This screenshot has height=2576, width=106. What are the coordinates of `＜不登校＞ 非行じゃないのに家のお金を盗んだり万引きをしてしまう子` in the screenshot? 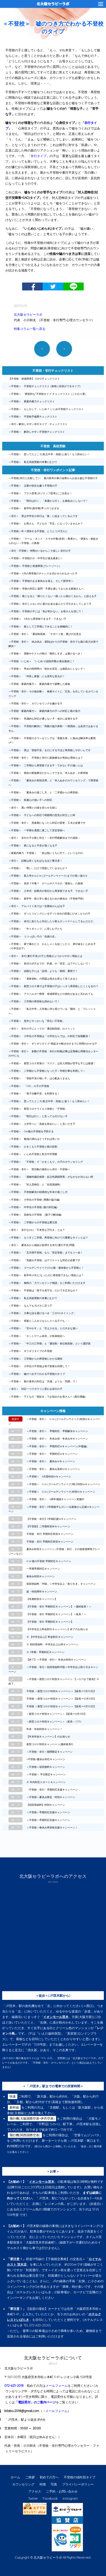 It's located at (49, 603).